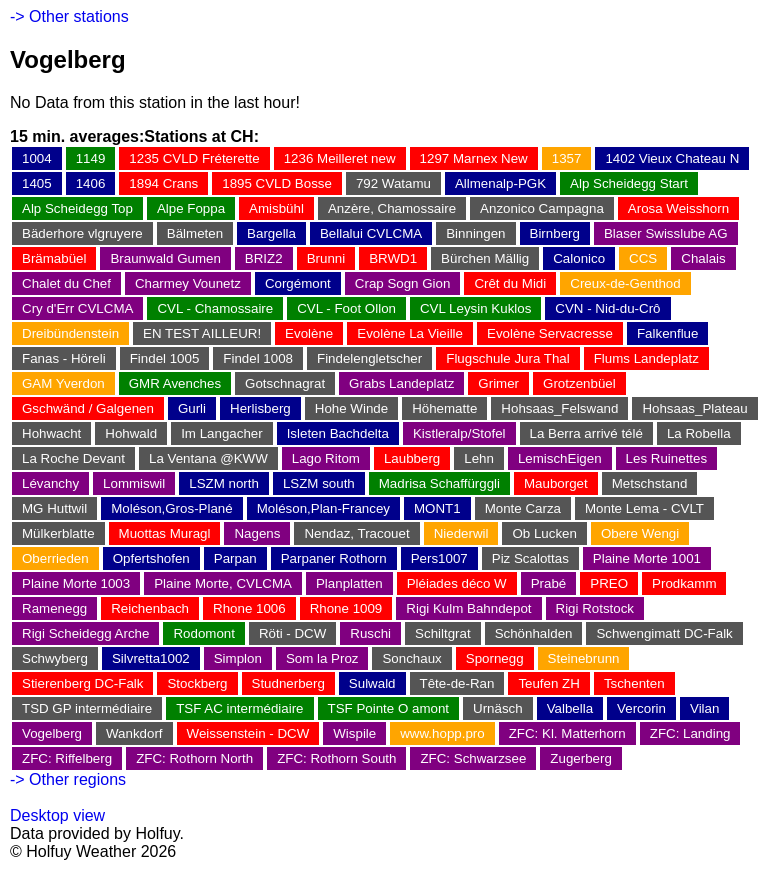  I want to click on Findel 1008, so click(258, 358).